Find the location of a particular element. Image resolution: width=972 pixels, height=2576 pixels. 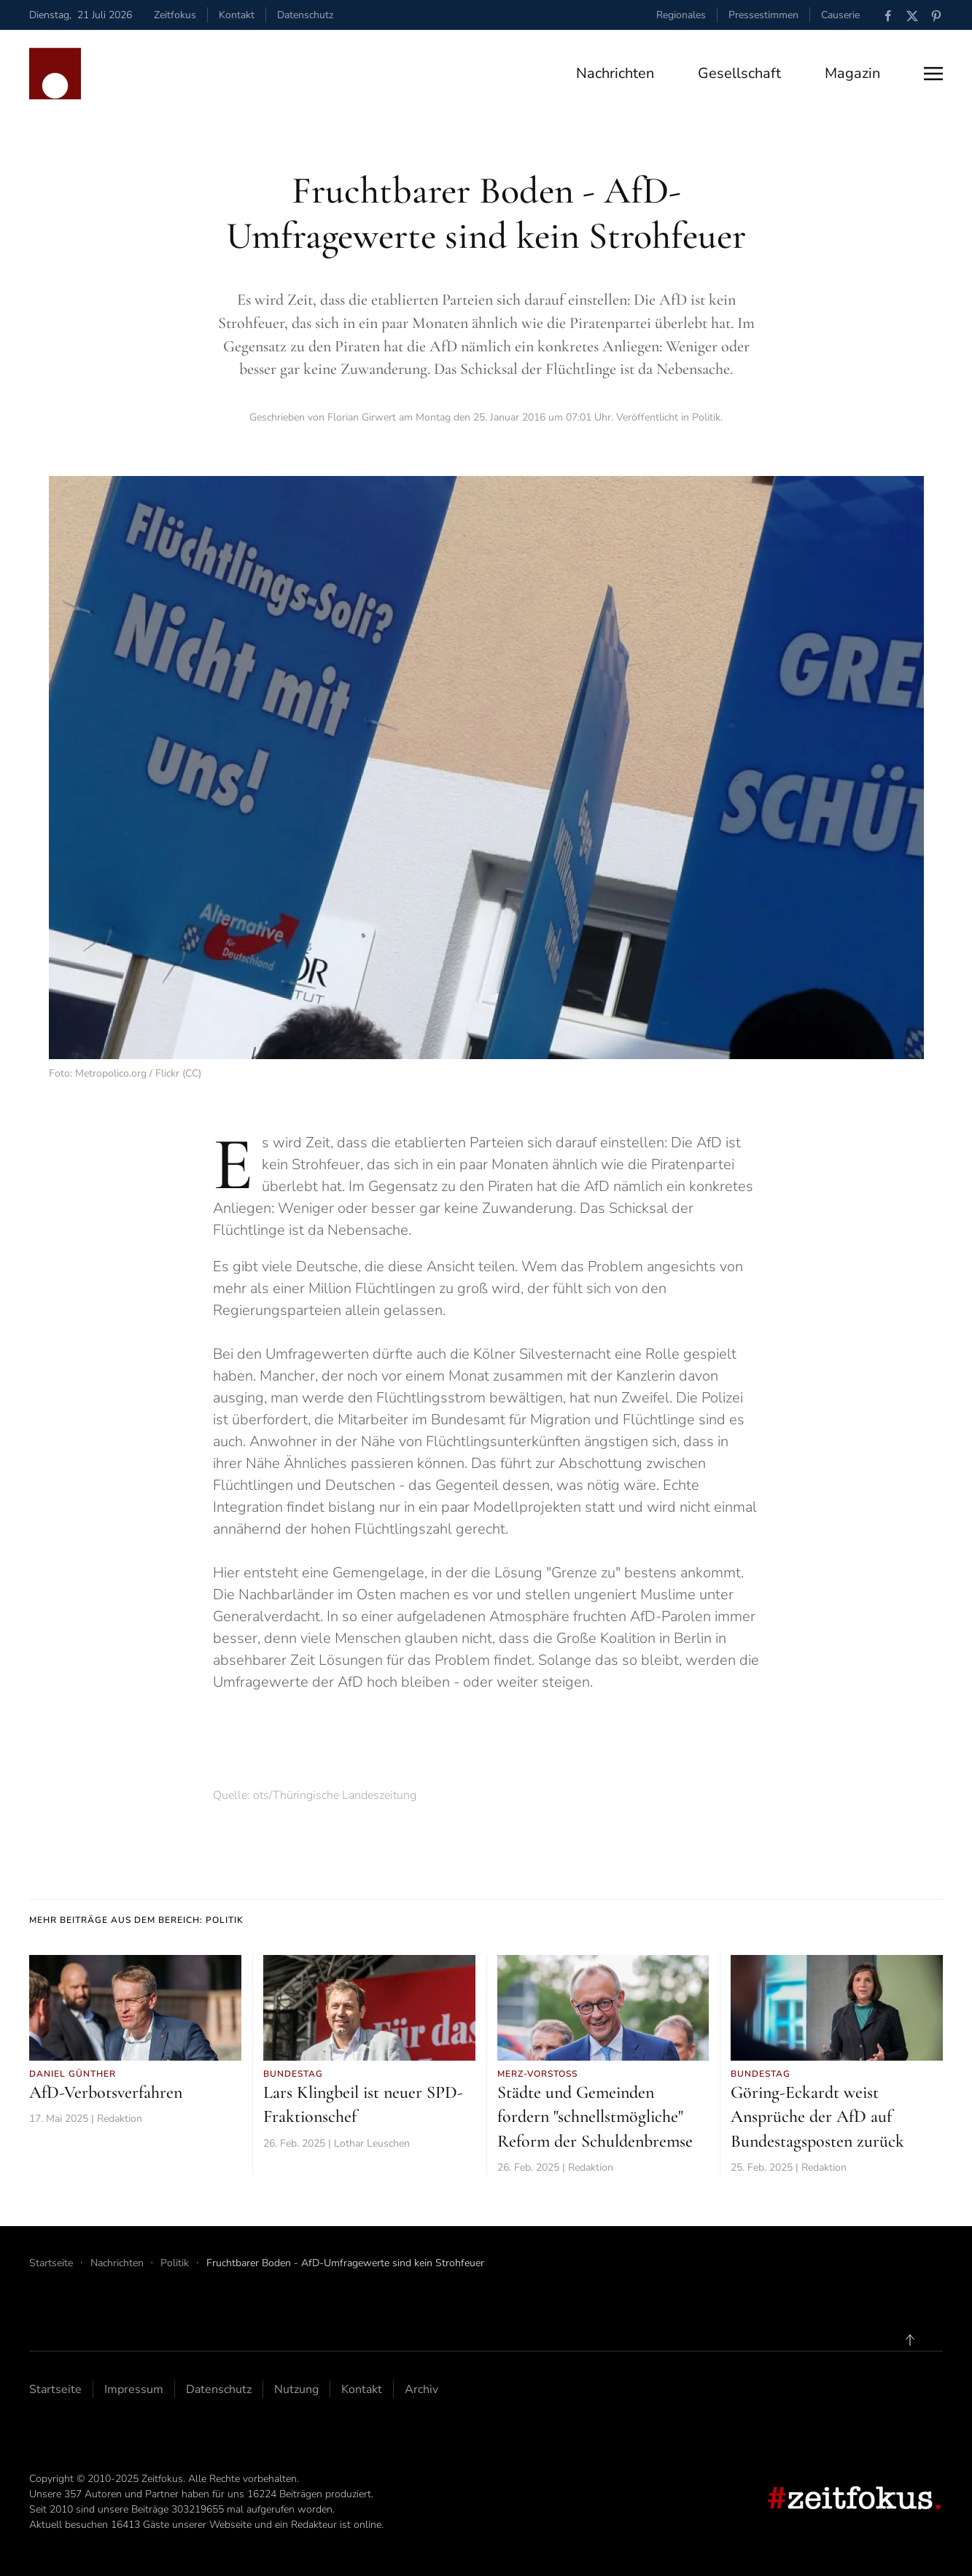

[button] is located at coordinates (933, 73).